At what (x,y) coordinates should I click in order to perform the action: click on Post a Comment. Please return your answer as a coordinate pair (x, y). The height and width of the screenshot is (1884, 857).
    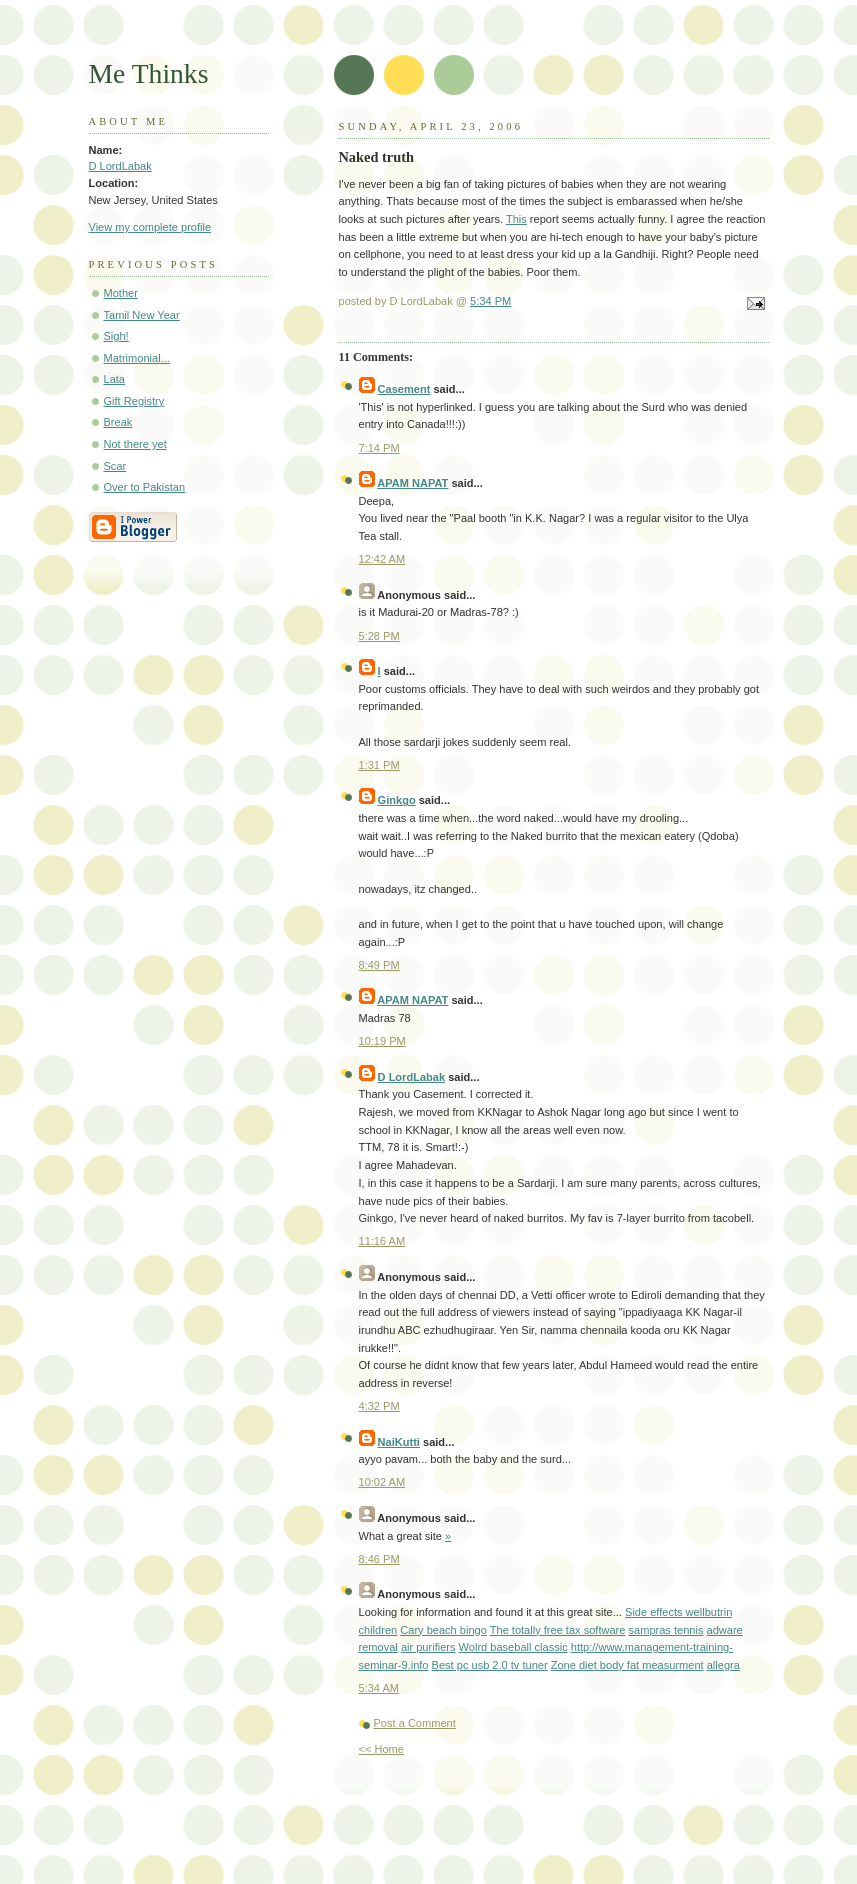
    Looking at the image, I should click on (415, 1723).